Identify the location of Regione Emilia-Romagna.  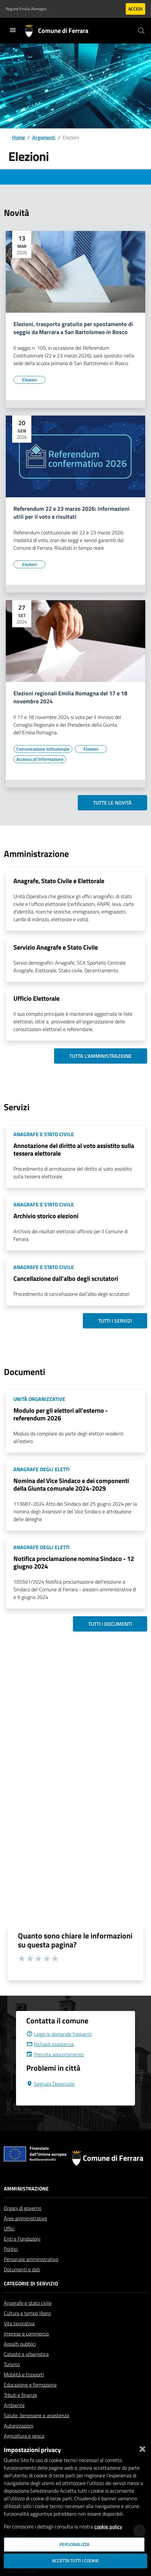
(26, 9).